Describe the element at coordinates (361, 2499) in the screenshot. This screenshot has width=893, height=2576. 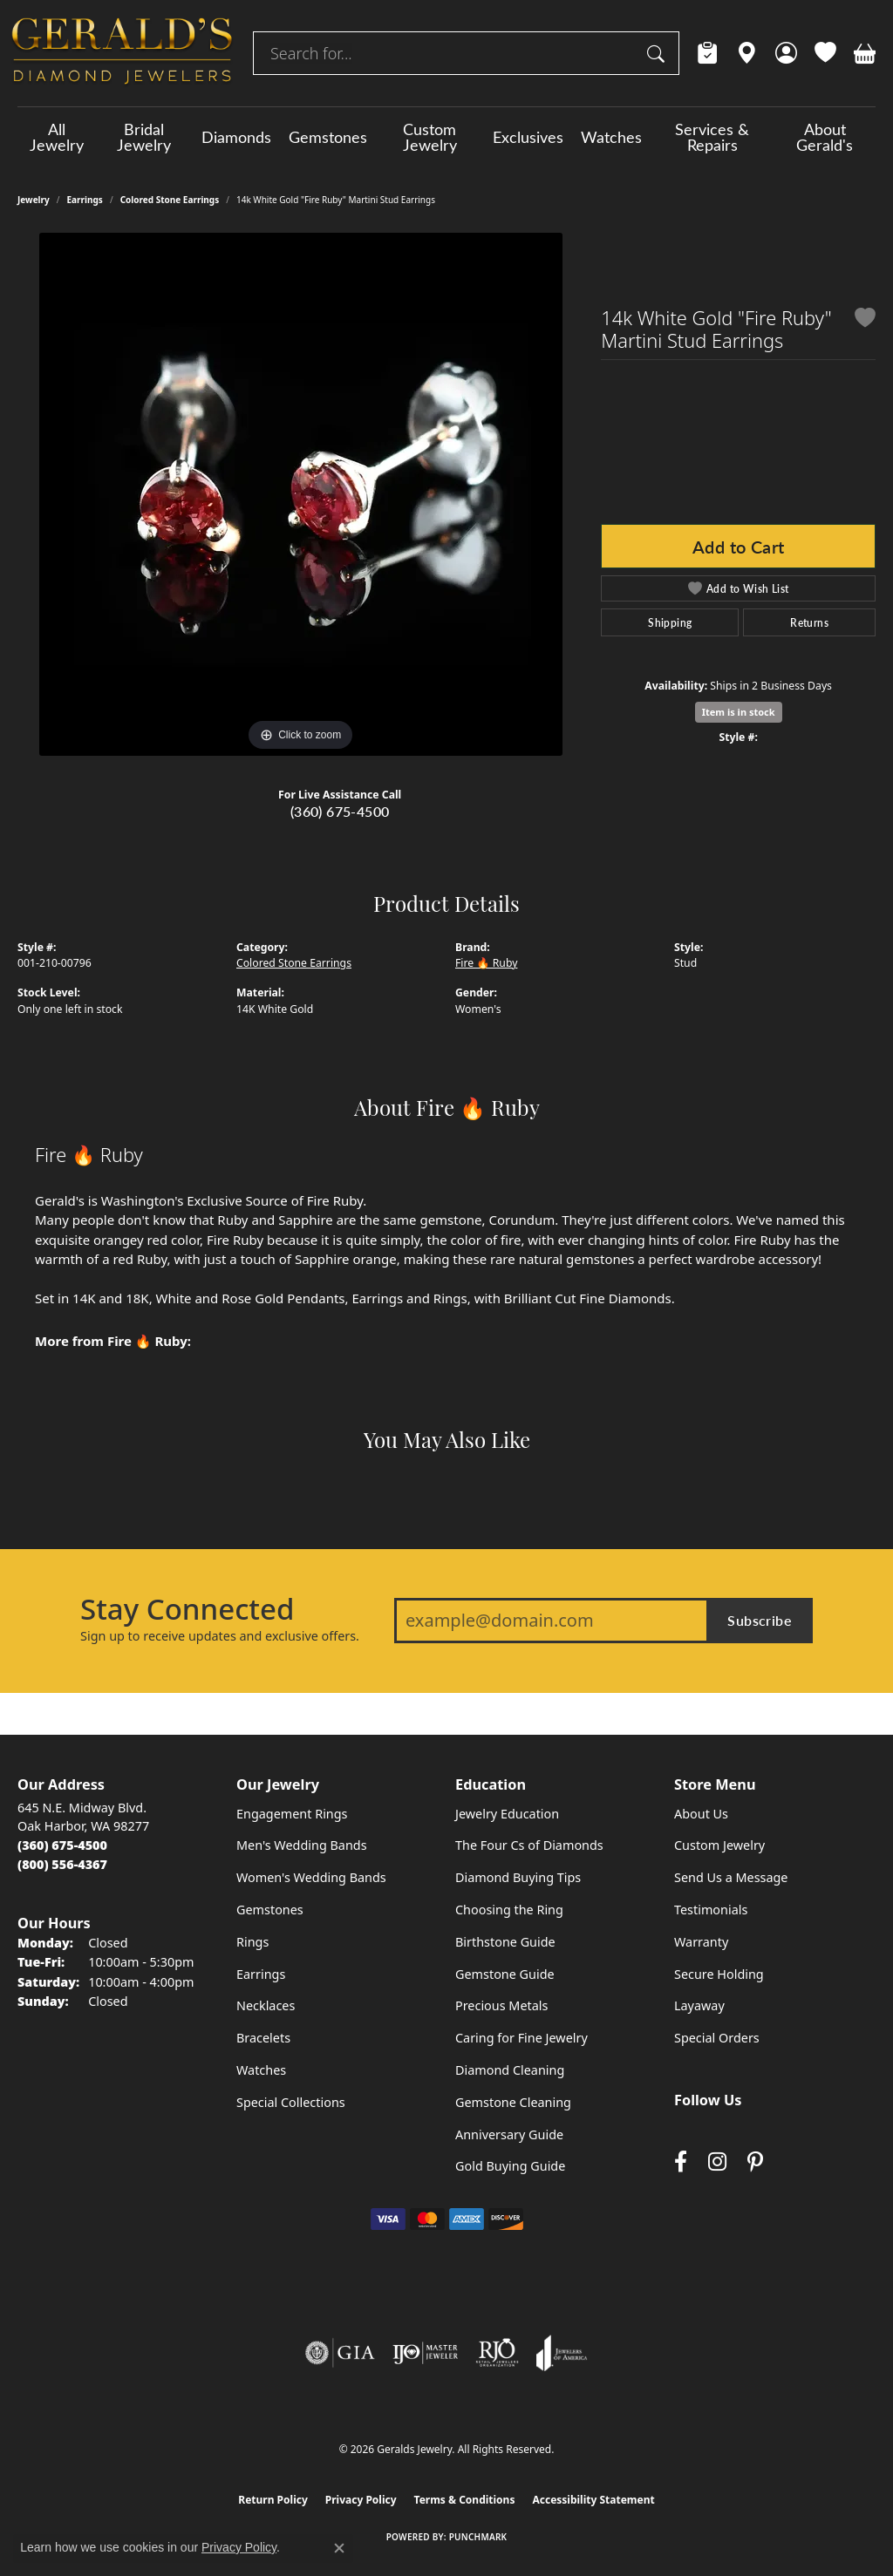
I see `Privacy Policy` at that location.